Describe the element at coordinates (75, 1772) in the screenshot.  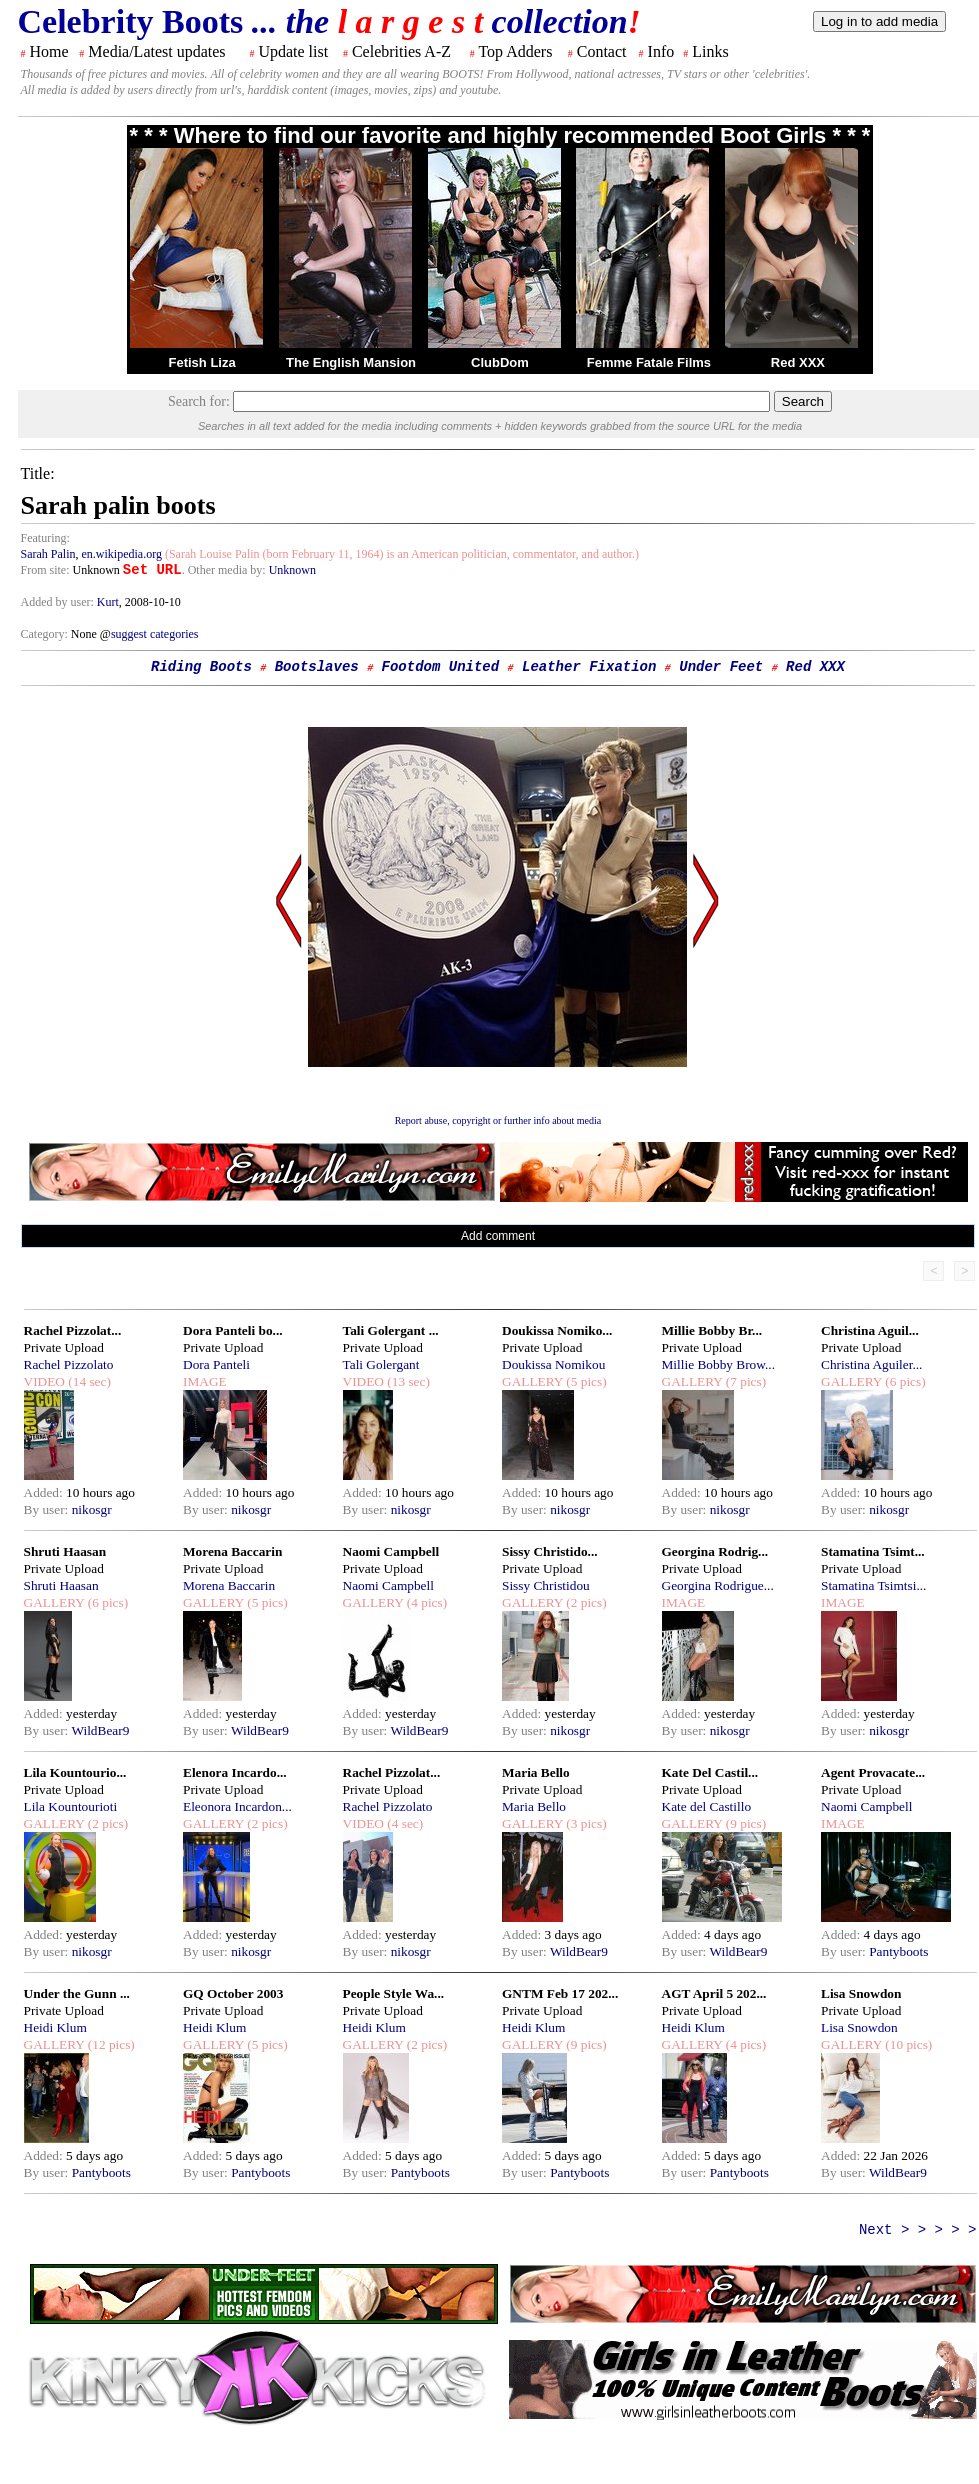
I see `Lila Kountourio...` at that location.